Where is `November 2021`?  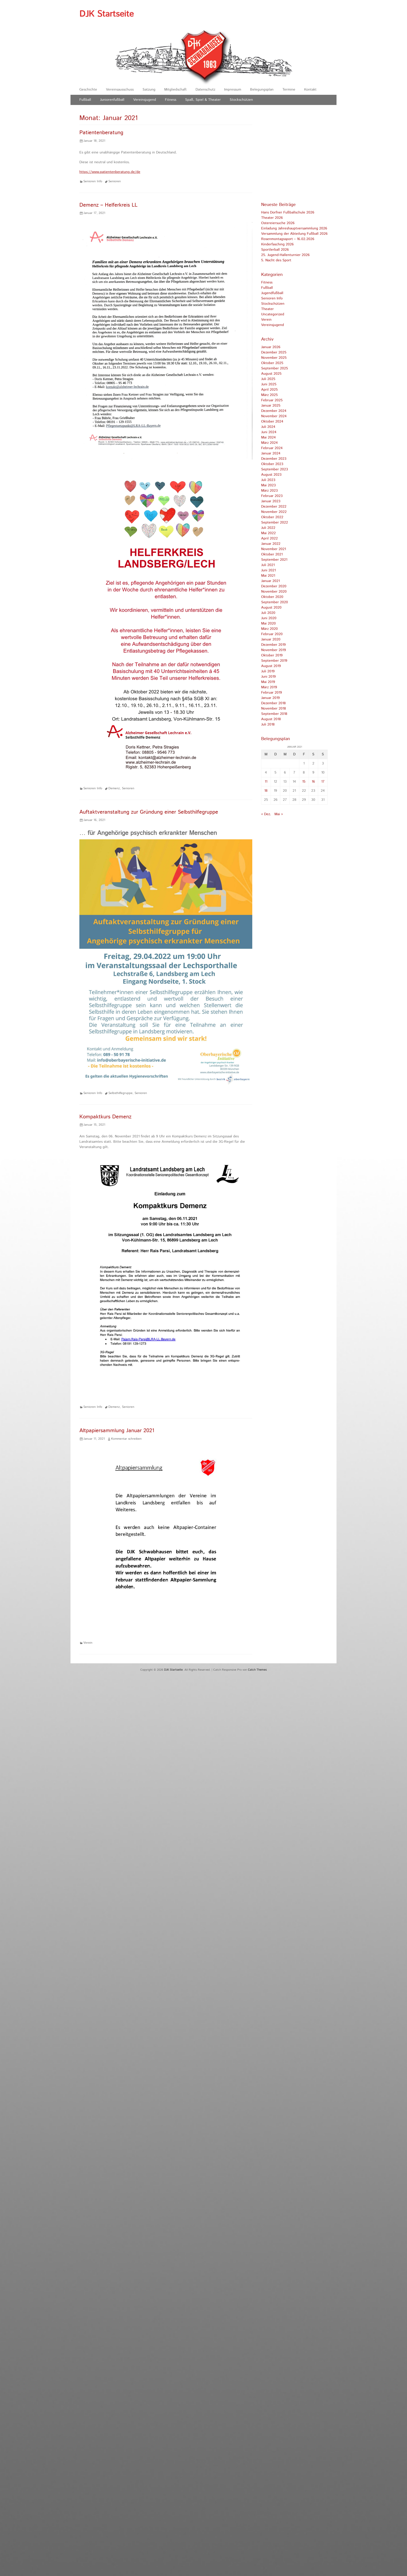 November 2021 is located at coordinates (273, 549).